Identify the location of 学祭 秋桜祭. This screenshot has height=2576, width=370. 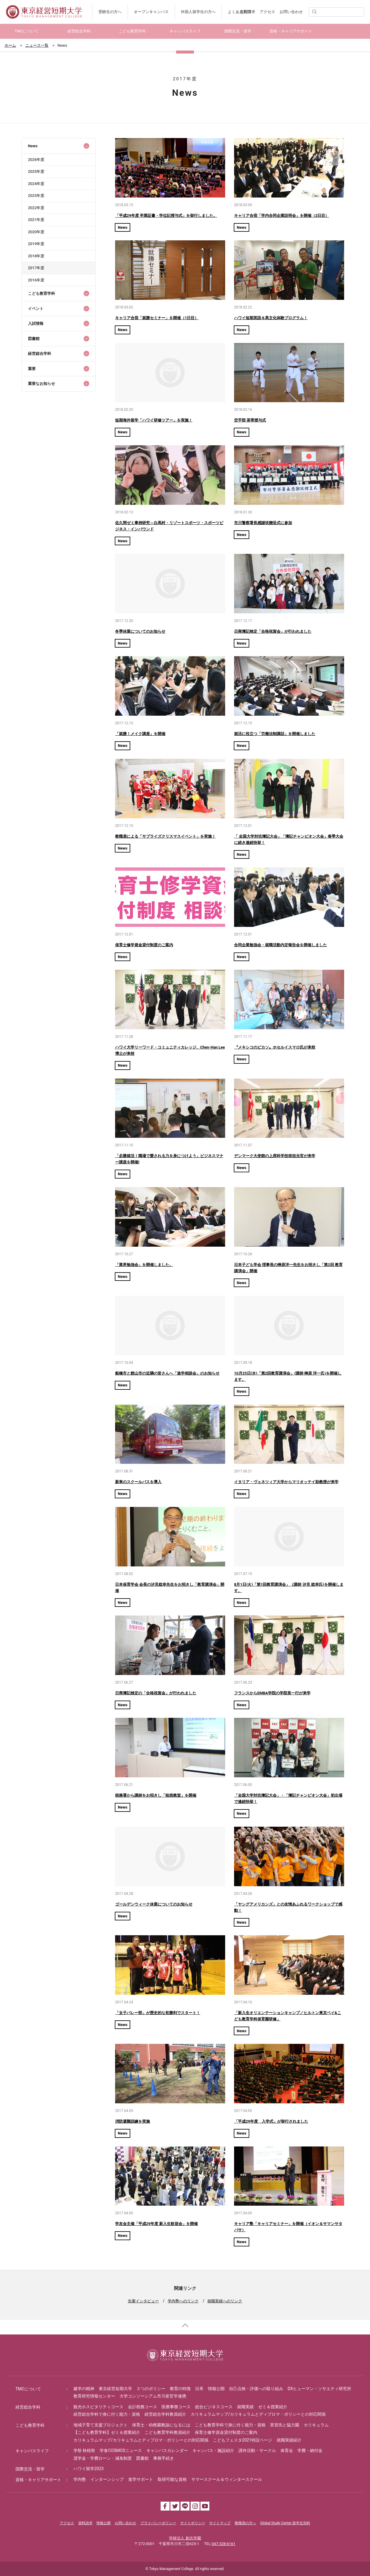
(84, 2450).